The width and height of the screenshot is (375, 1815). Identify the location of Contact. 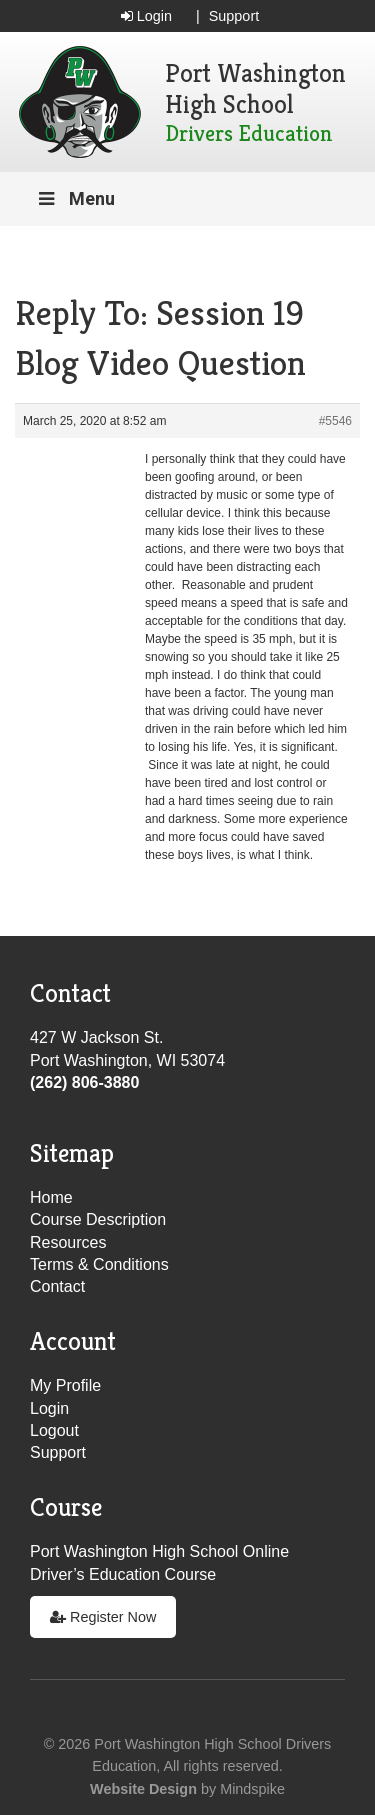
(57, 1286).